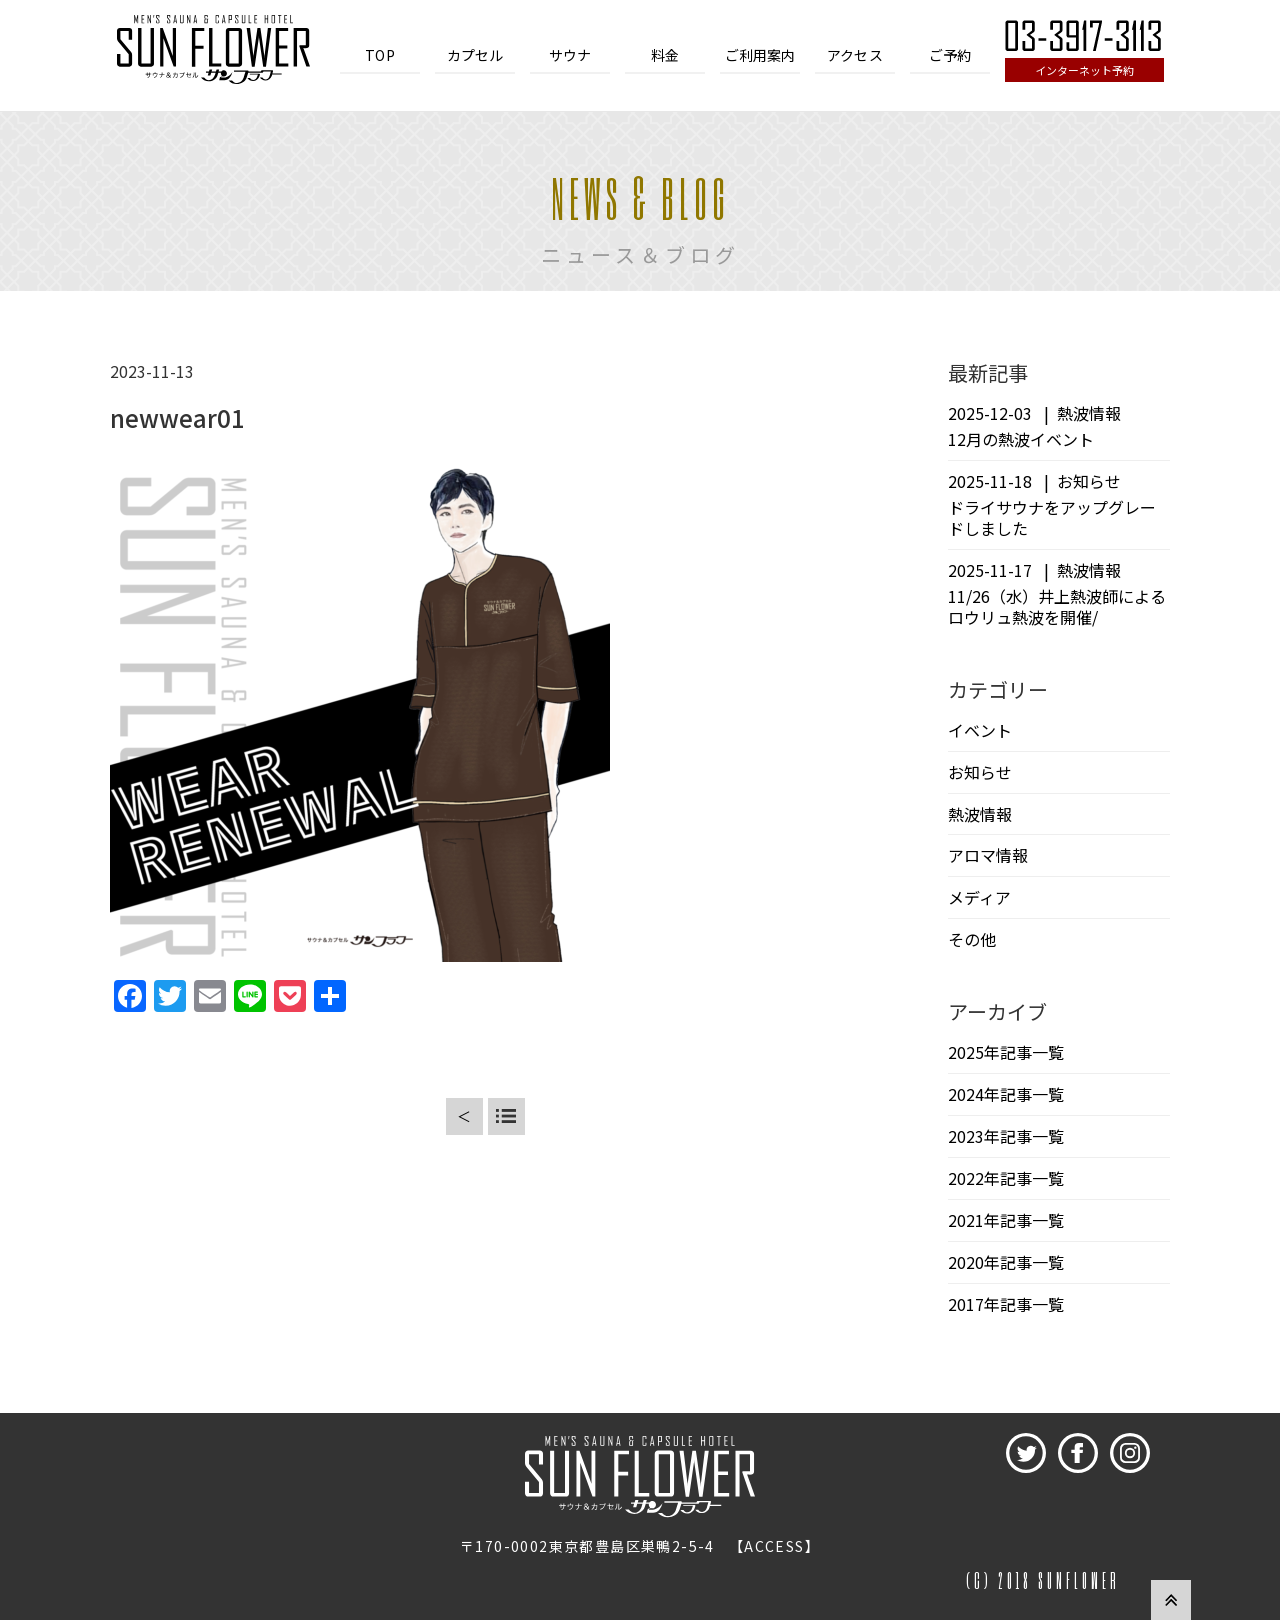 The height and width of the screenshot is (1620, 1280). Describe the element at coordinates (980, 772) in the screenshot. I see `お知らせ` at that location.